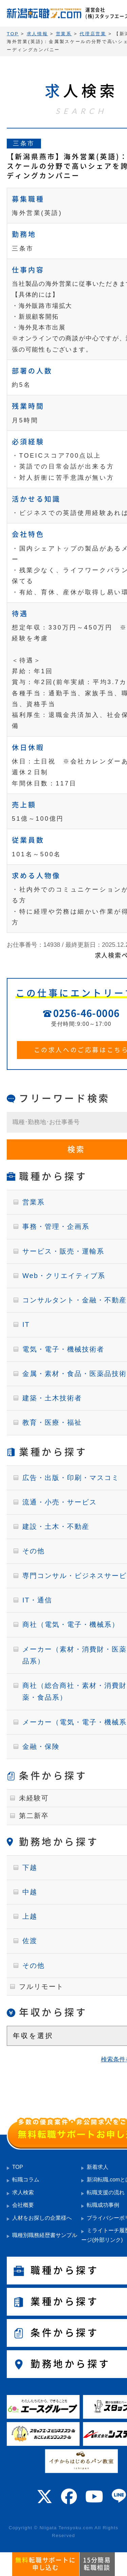 The width and height of the screenshot is (127, 2576). What do you see at coordinates (29, 1867) in the screenshot?
I see `下越` at bounding box center [29, 1867].